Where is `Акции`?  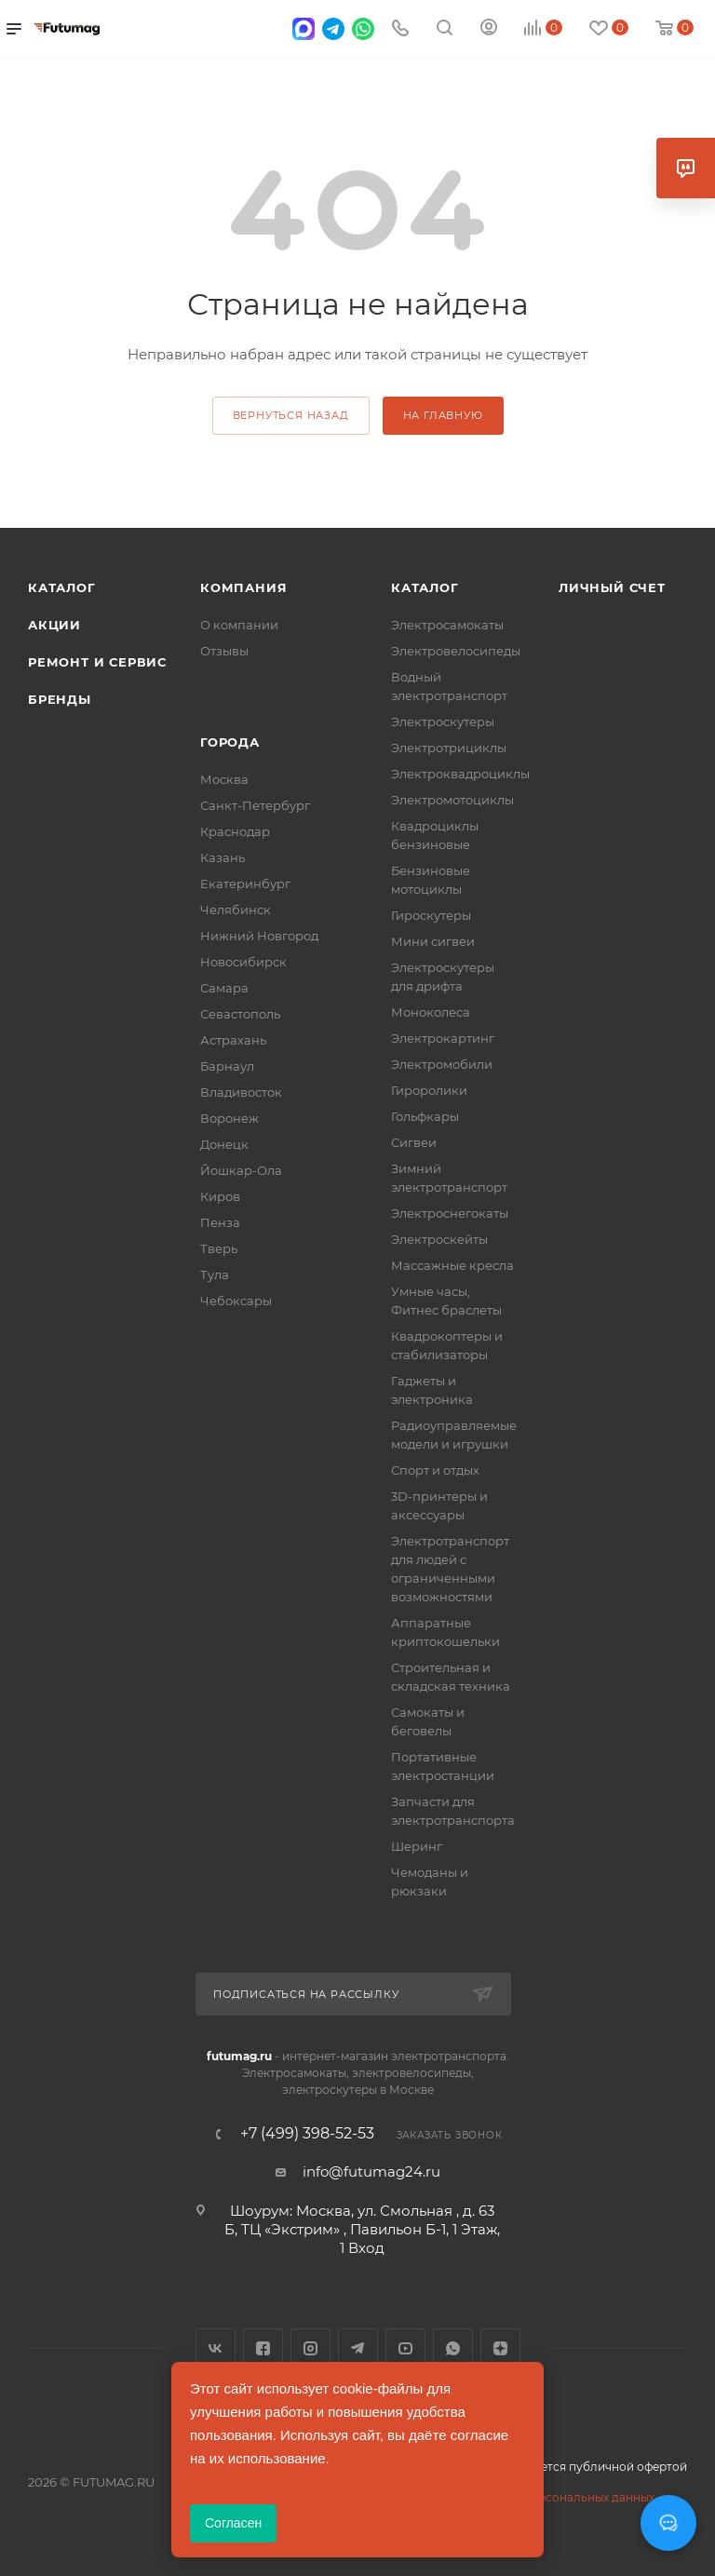
Акции is located at coordinates (54, 624).